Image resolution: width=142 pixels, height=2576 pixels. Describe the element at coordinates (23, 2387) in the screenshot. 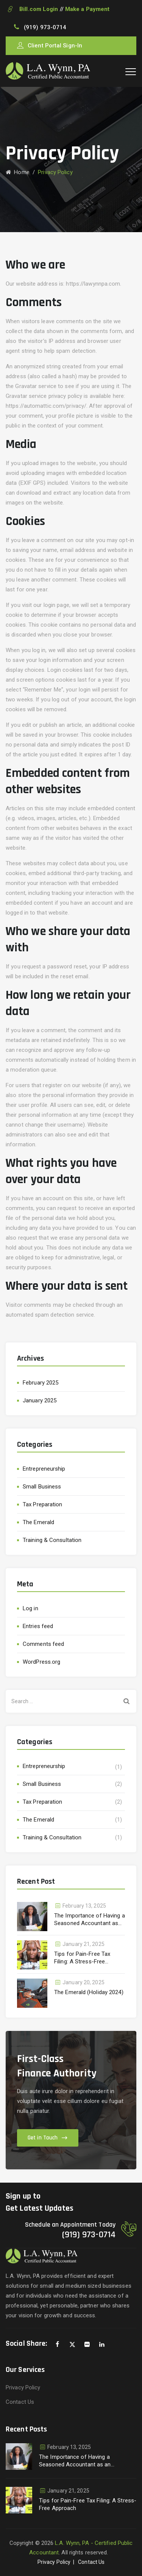

I see `Privacy Policy` at that location.